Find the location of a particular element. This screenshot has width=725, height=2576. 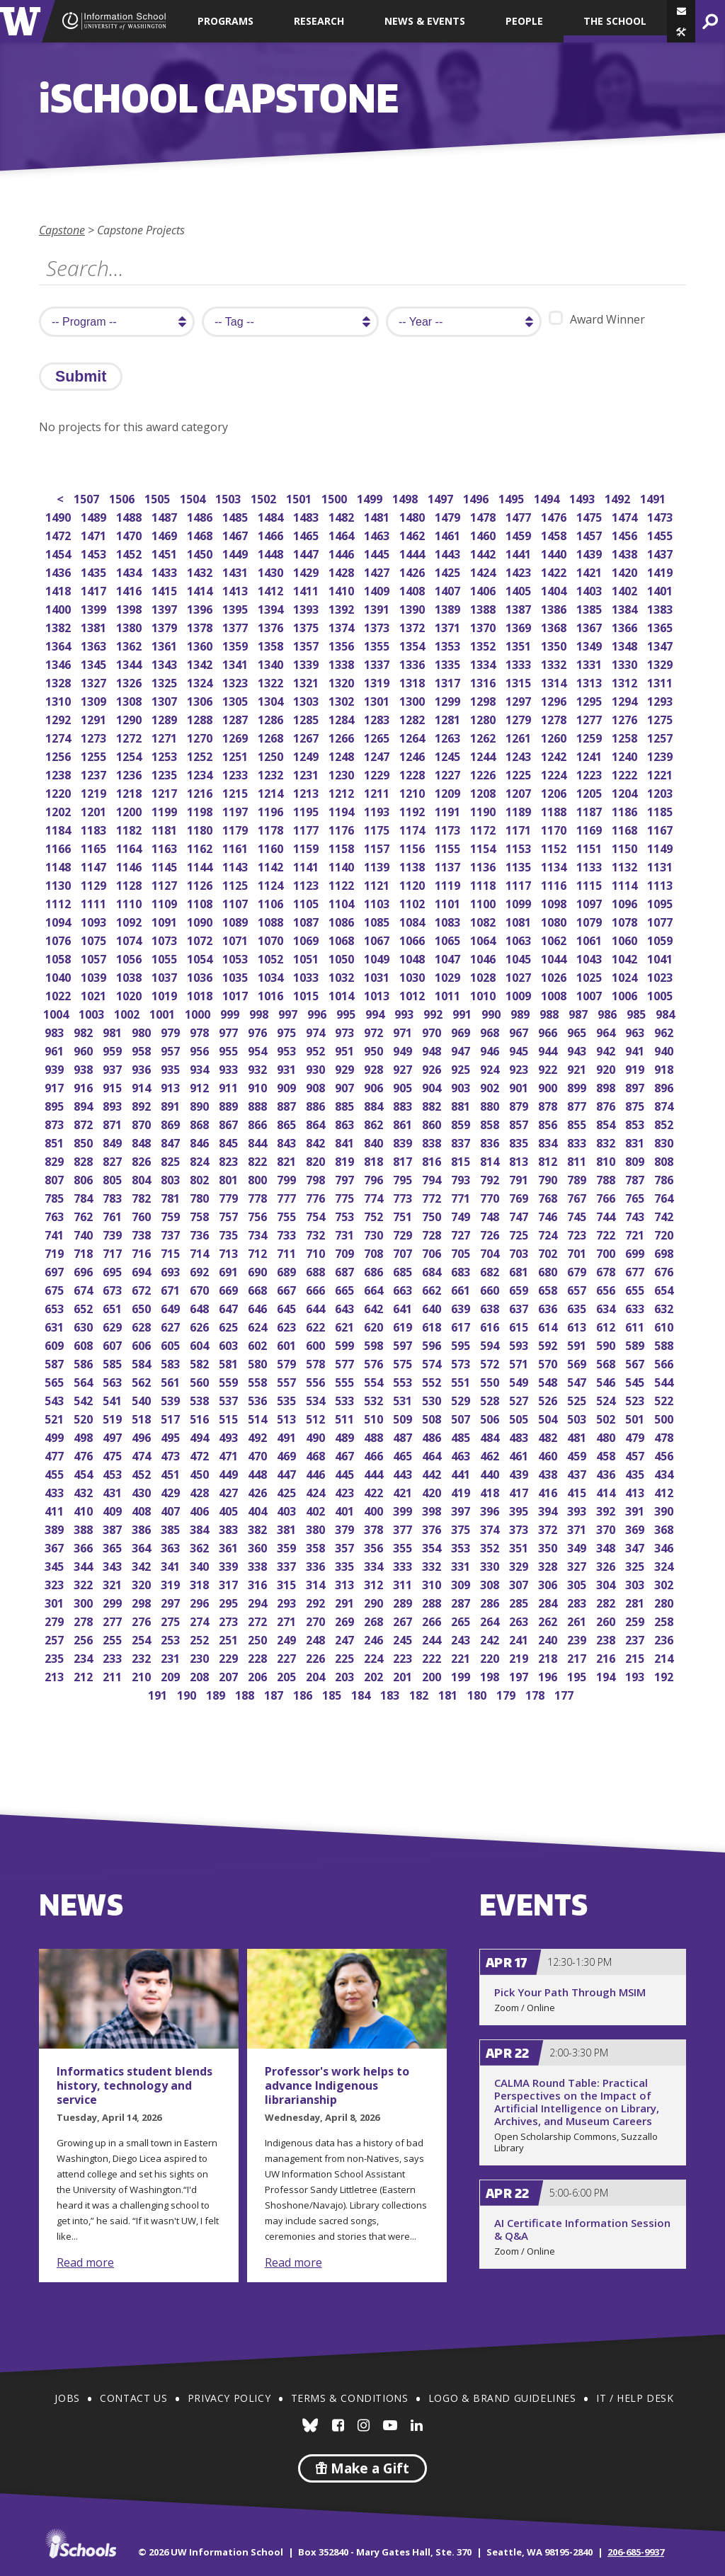

720 is located at coordinates (665, 1233).